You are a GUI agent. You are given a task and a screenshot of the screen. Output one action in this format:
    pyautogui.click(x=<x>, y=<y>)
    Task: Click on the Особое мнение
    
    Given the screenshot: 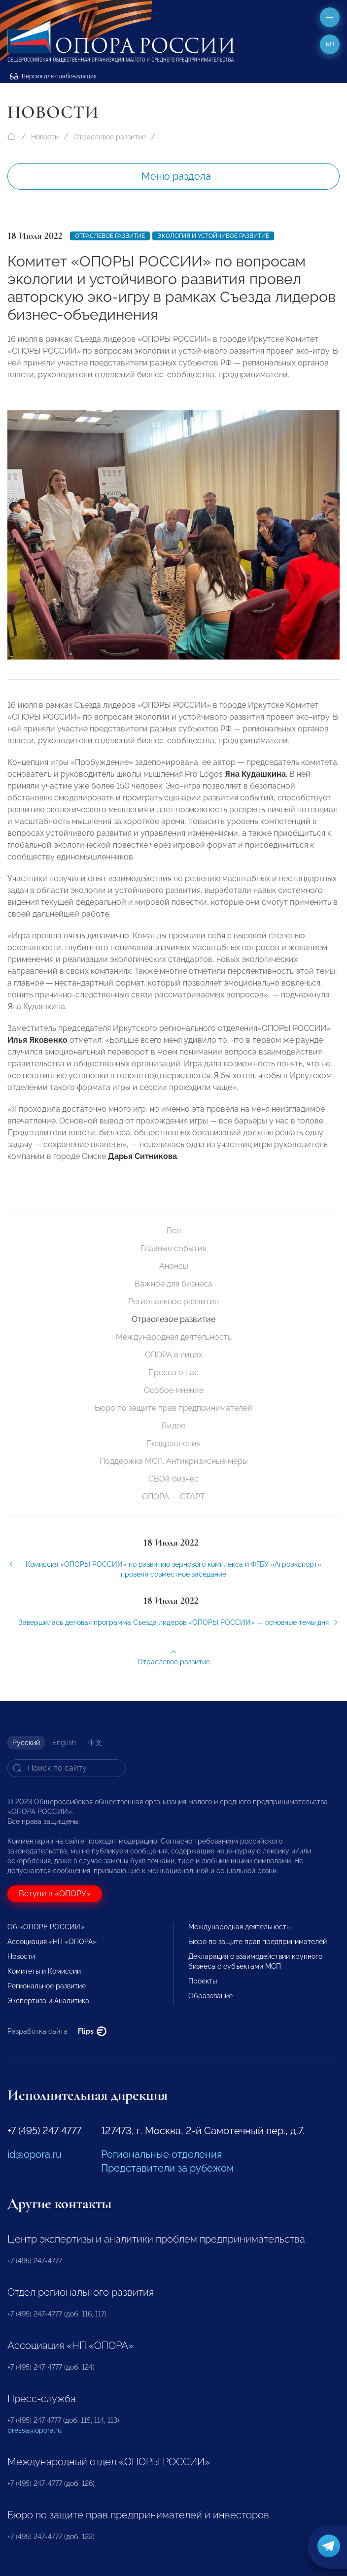 What is the action you would take?
    pyautogui.click(x=174, y=1390)
    